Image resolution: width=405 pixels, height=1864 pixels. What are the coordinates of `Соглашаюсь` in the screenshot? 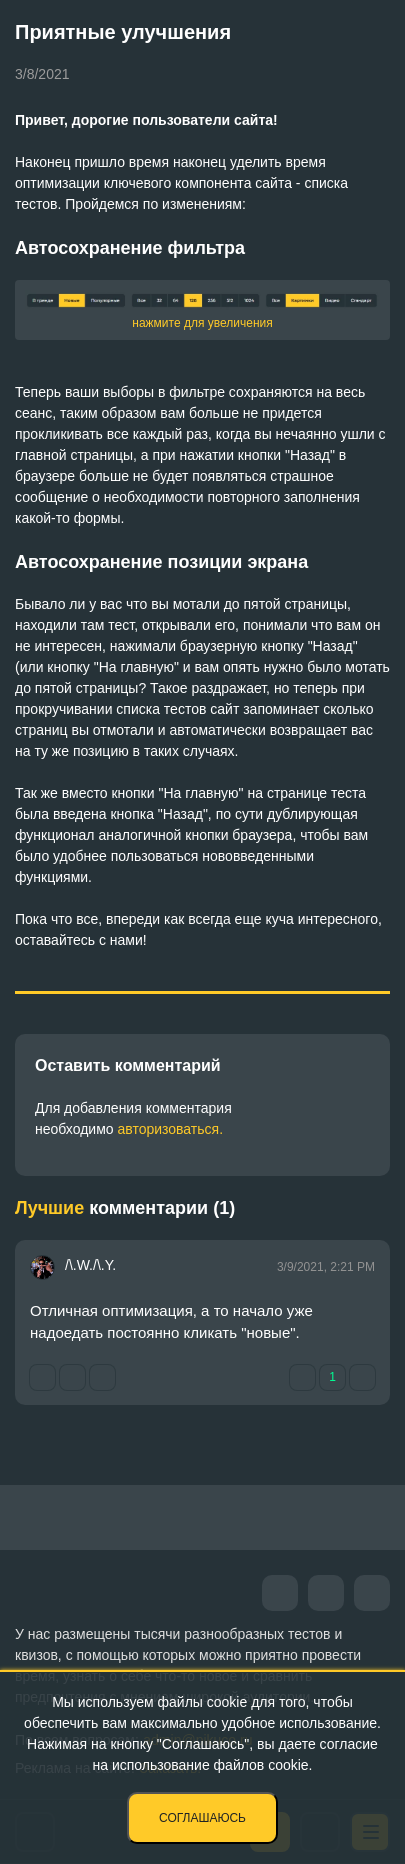 It's located at (202, 1818).